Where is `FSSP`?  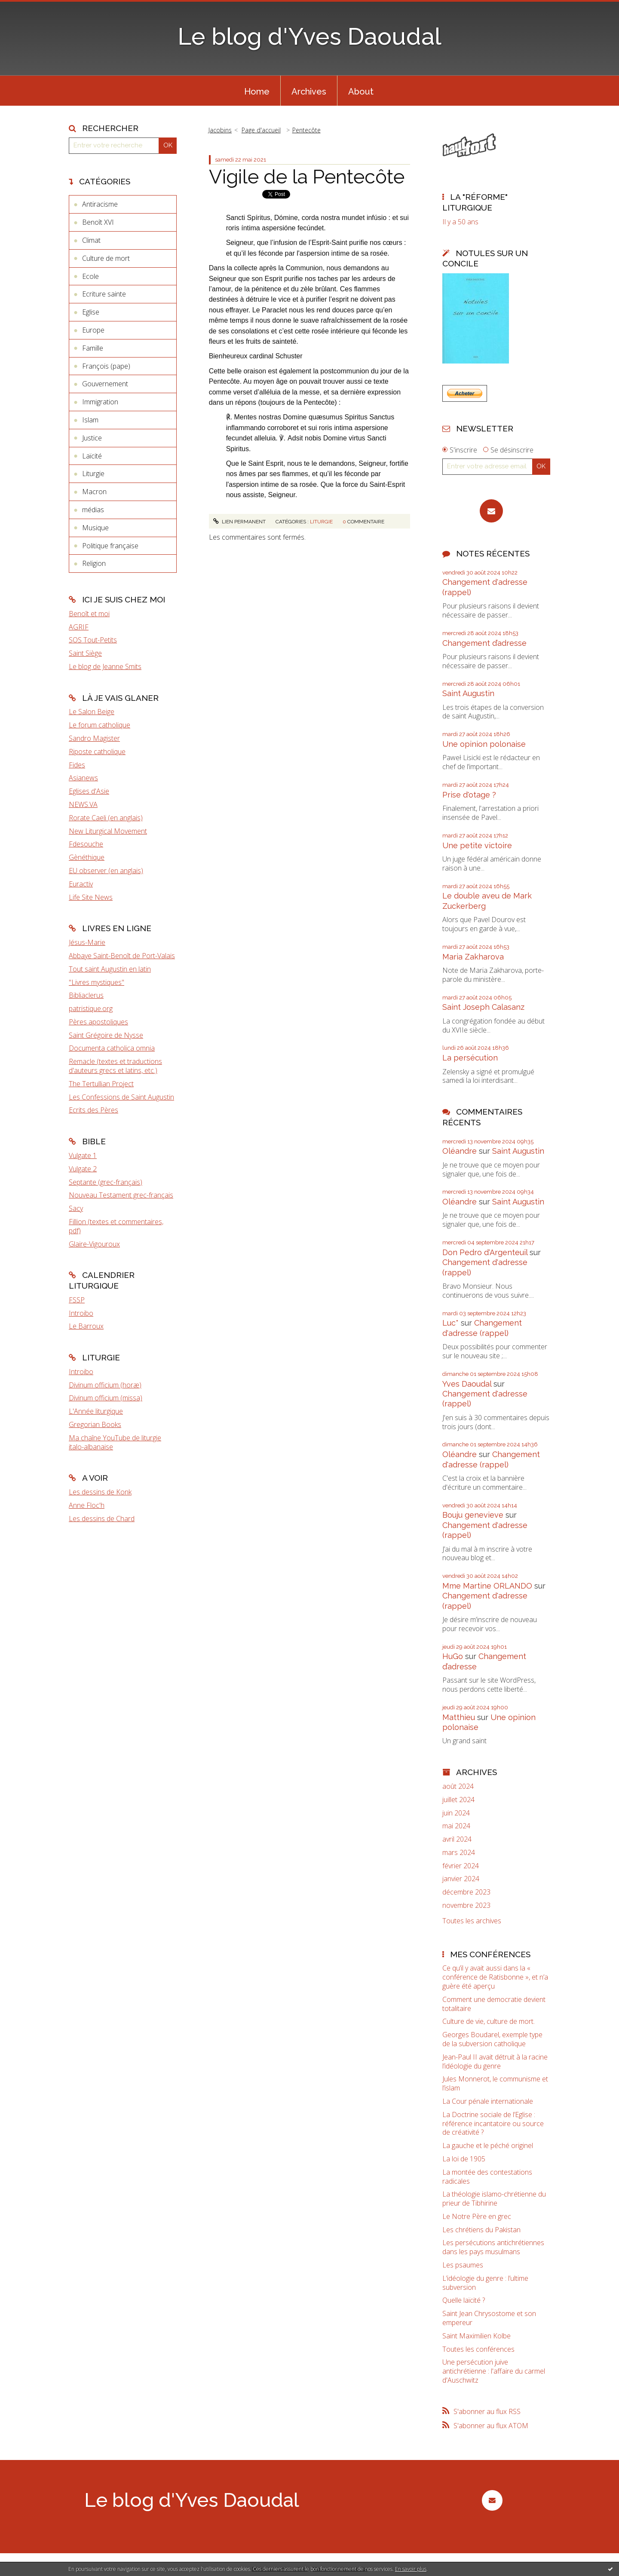 FSSP is located at coordinates (77, 1300).